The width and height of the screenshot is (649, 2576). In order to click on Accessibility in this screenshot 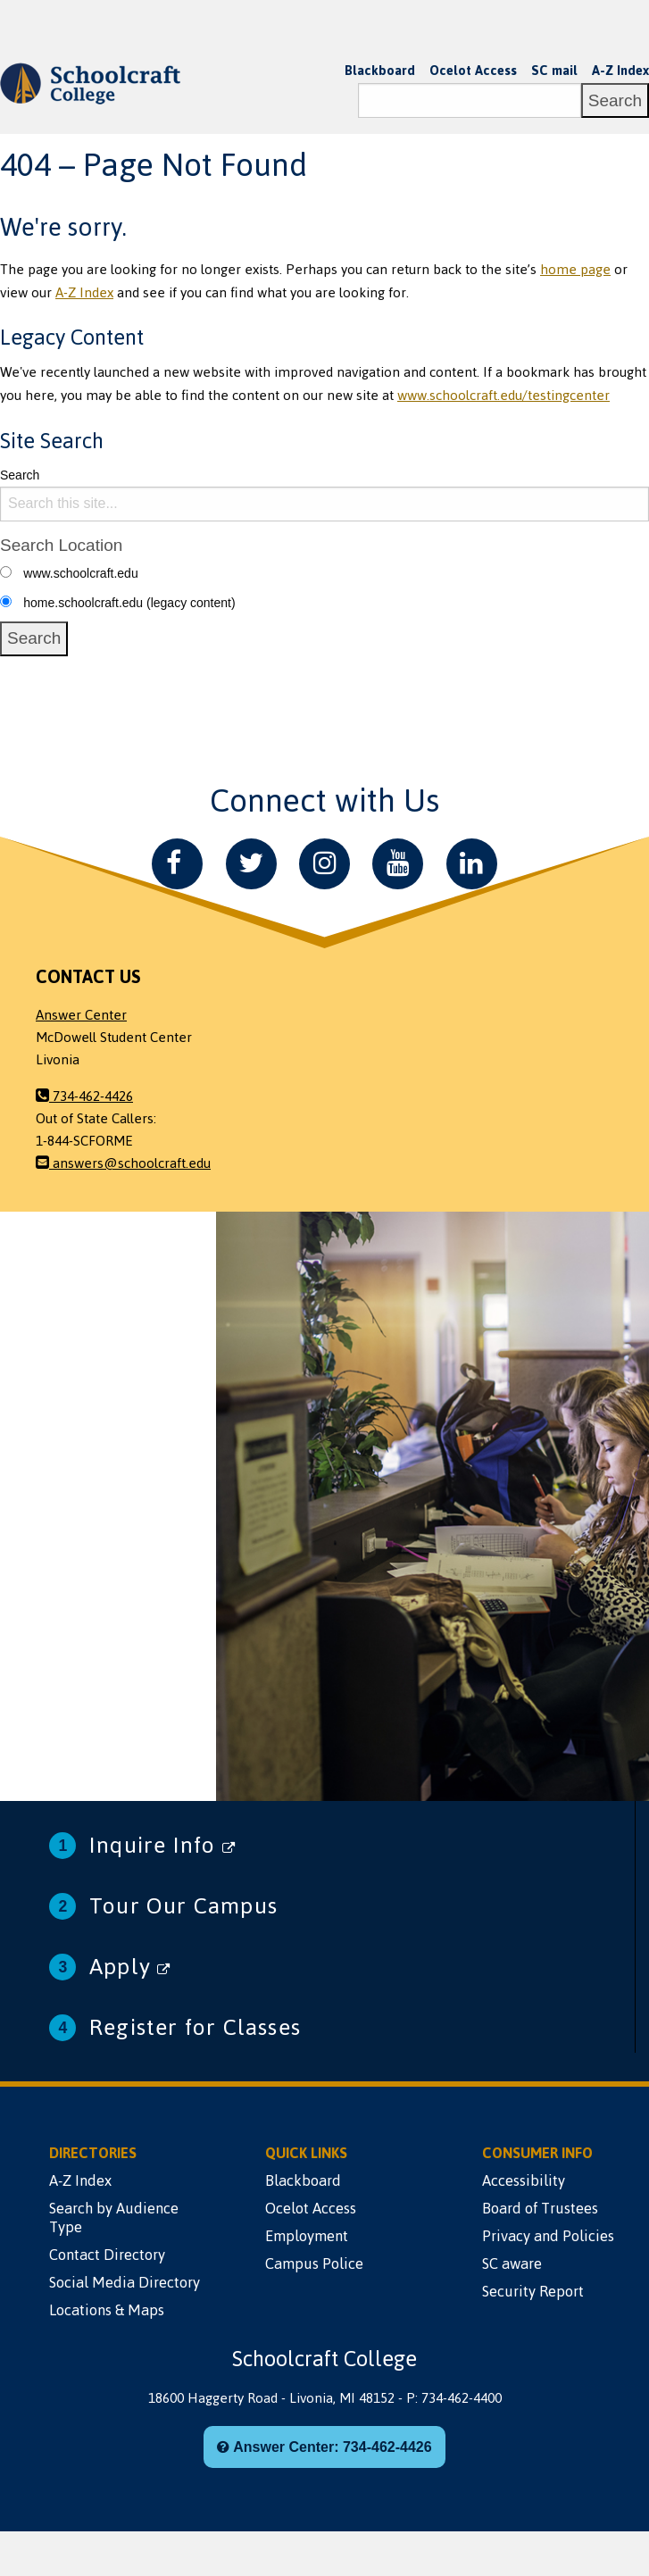, I will do `click(523, 2180)`.